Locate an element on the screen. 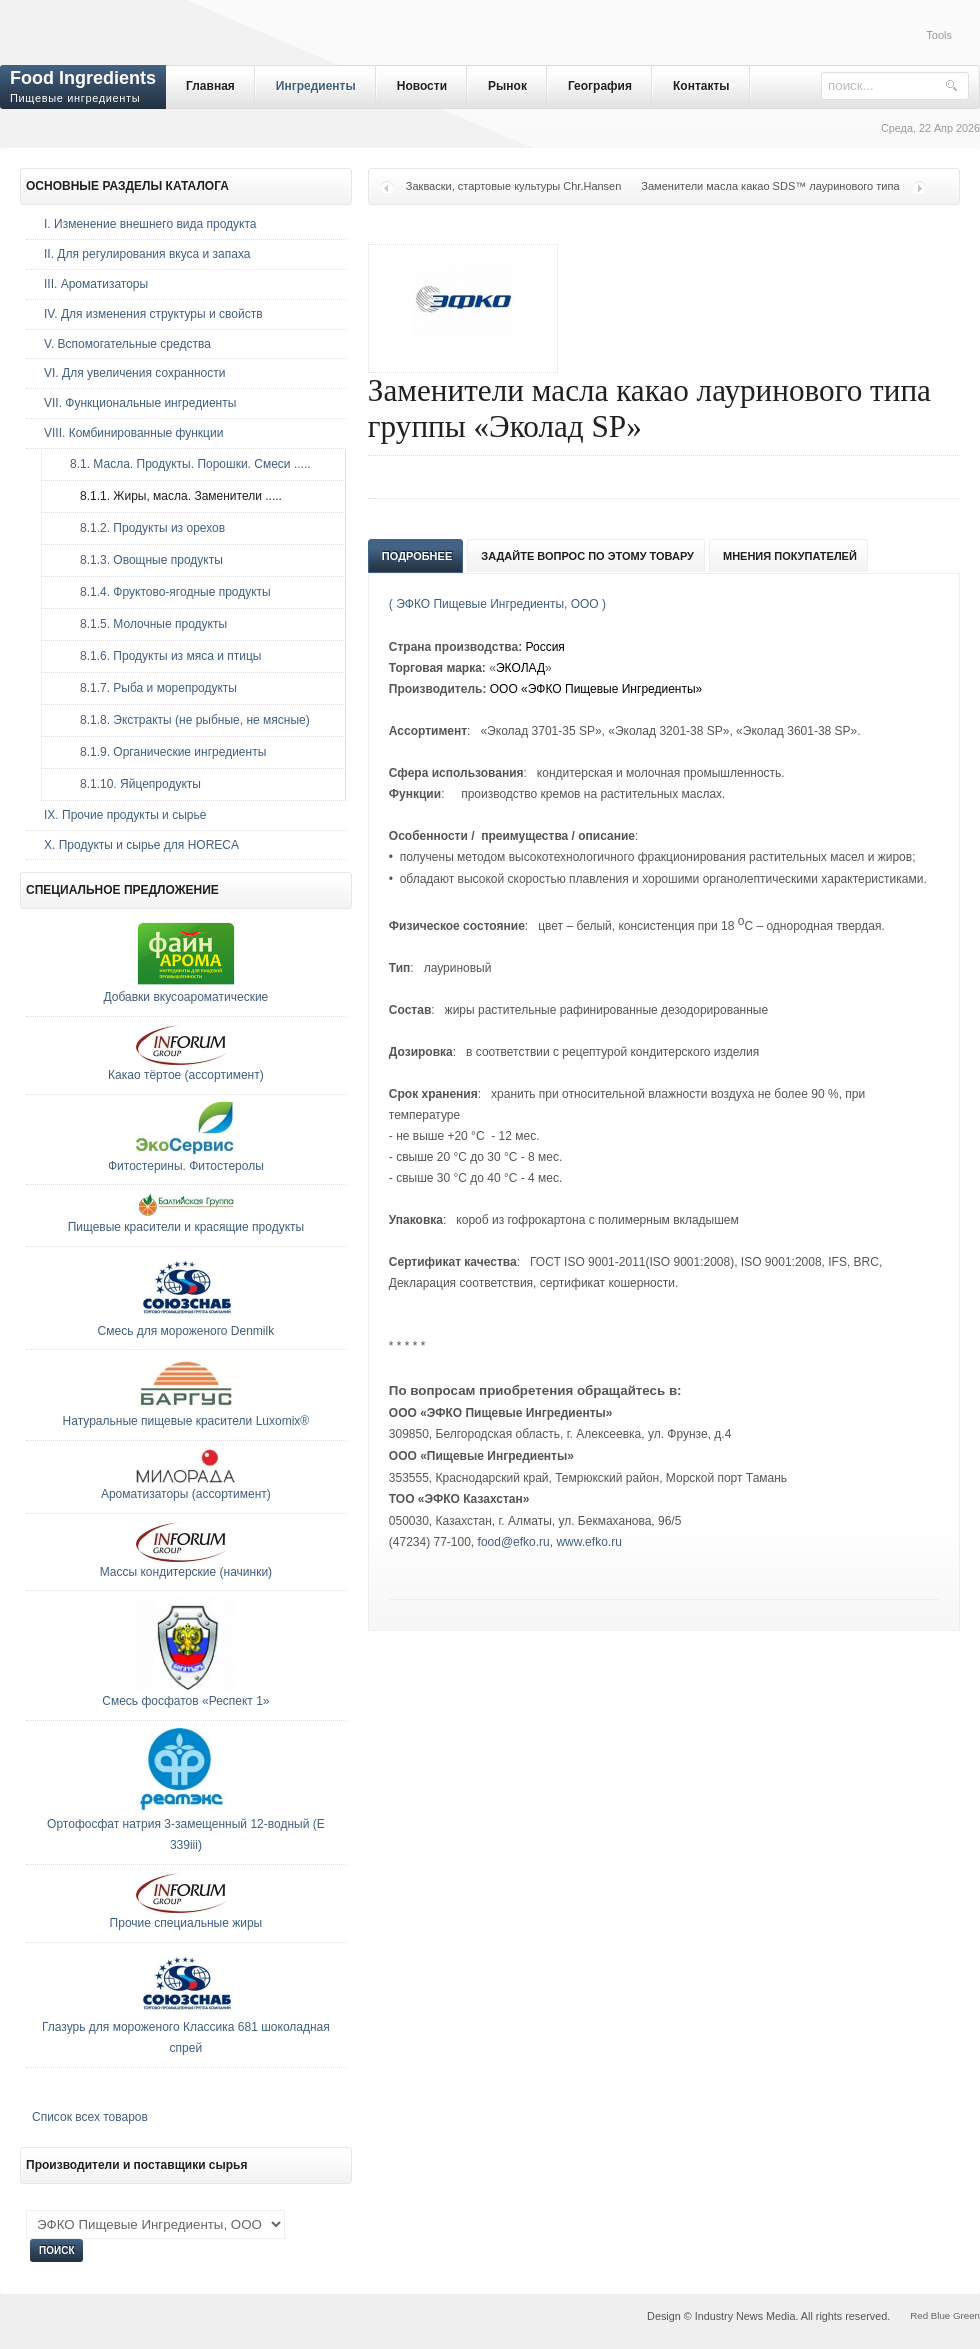 The width and height of the screenshot is (980, 2349). Фитостерины. Фитостеролы is located at coordinates (186, 1166).